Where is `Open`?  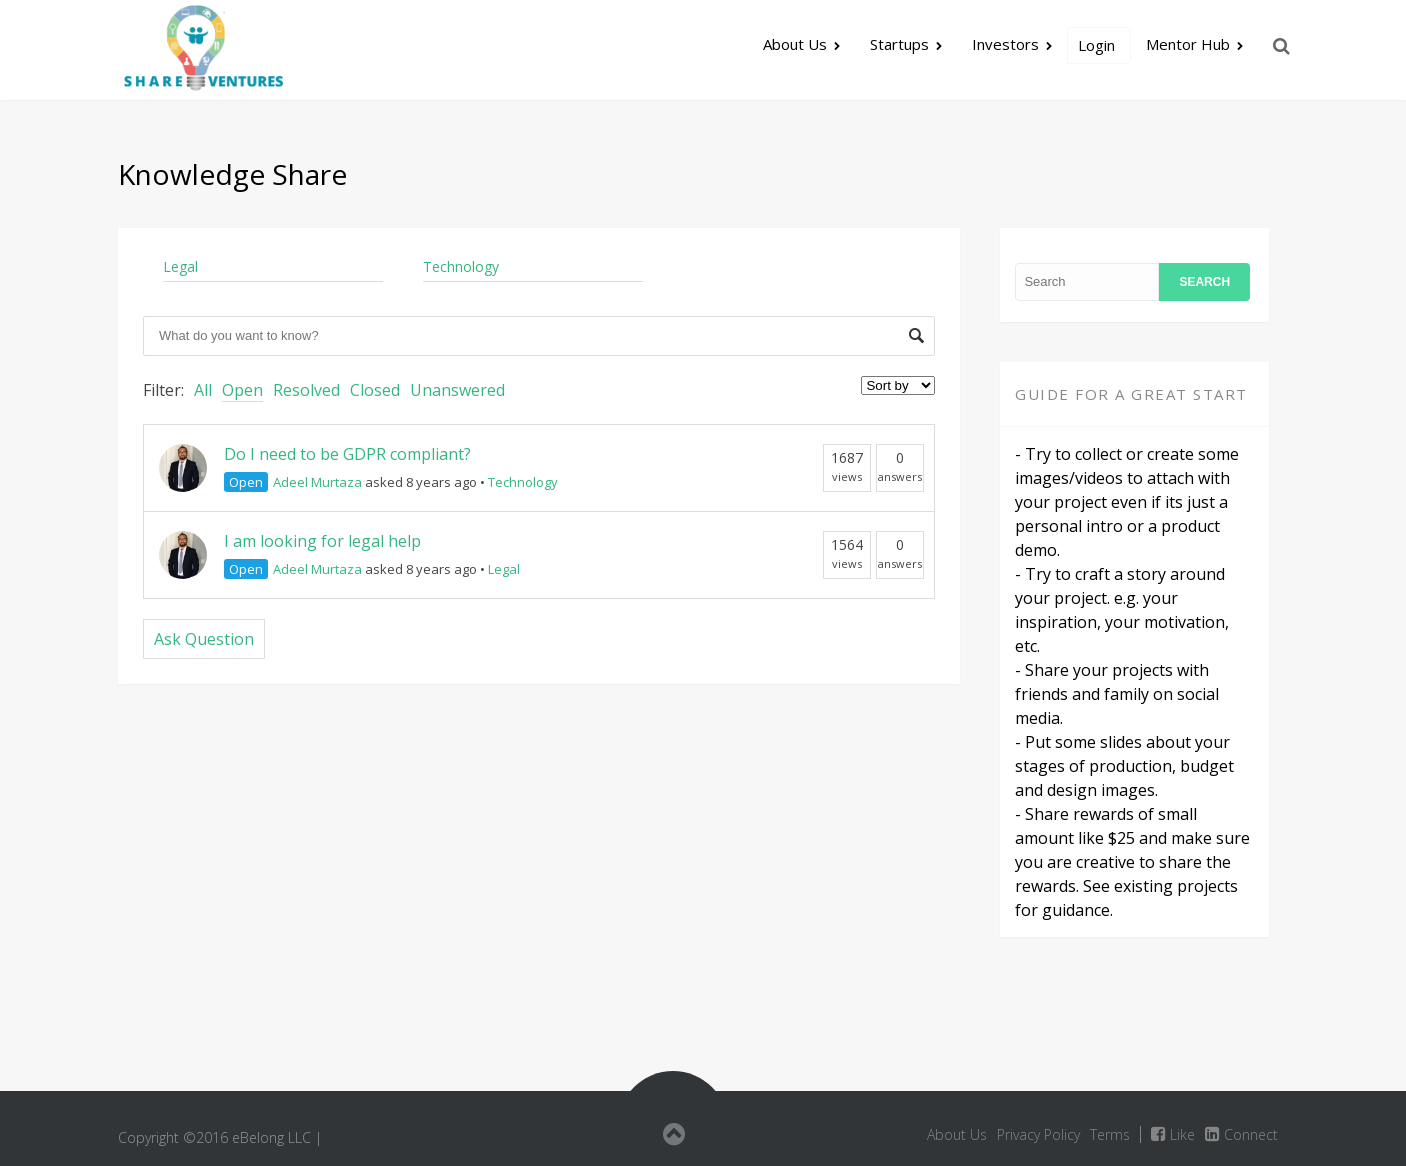 Open is located at coordinates (242, 390).